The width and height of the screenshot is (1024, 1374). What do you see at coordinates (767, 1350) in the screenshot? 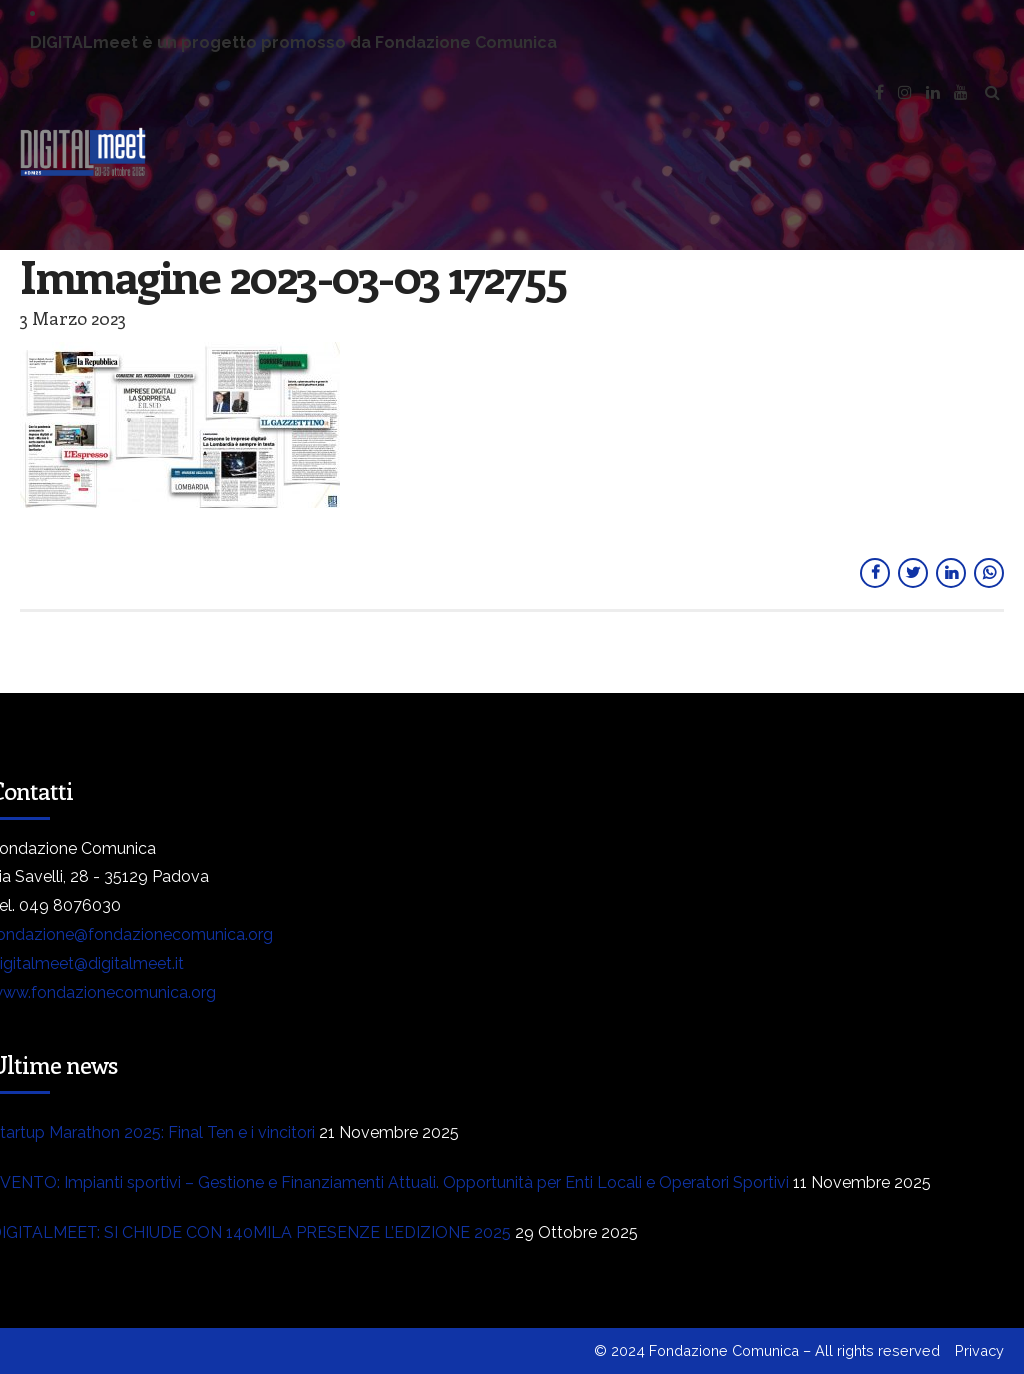
I see `© 2024 Fondazione Comunica – All rights reserved` at bounding box center [767, 1350].